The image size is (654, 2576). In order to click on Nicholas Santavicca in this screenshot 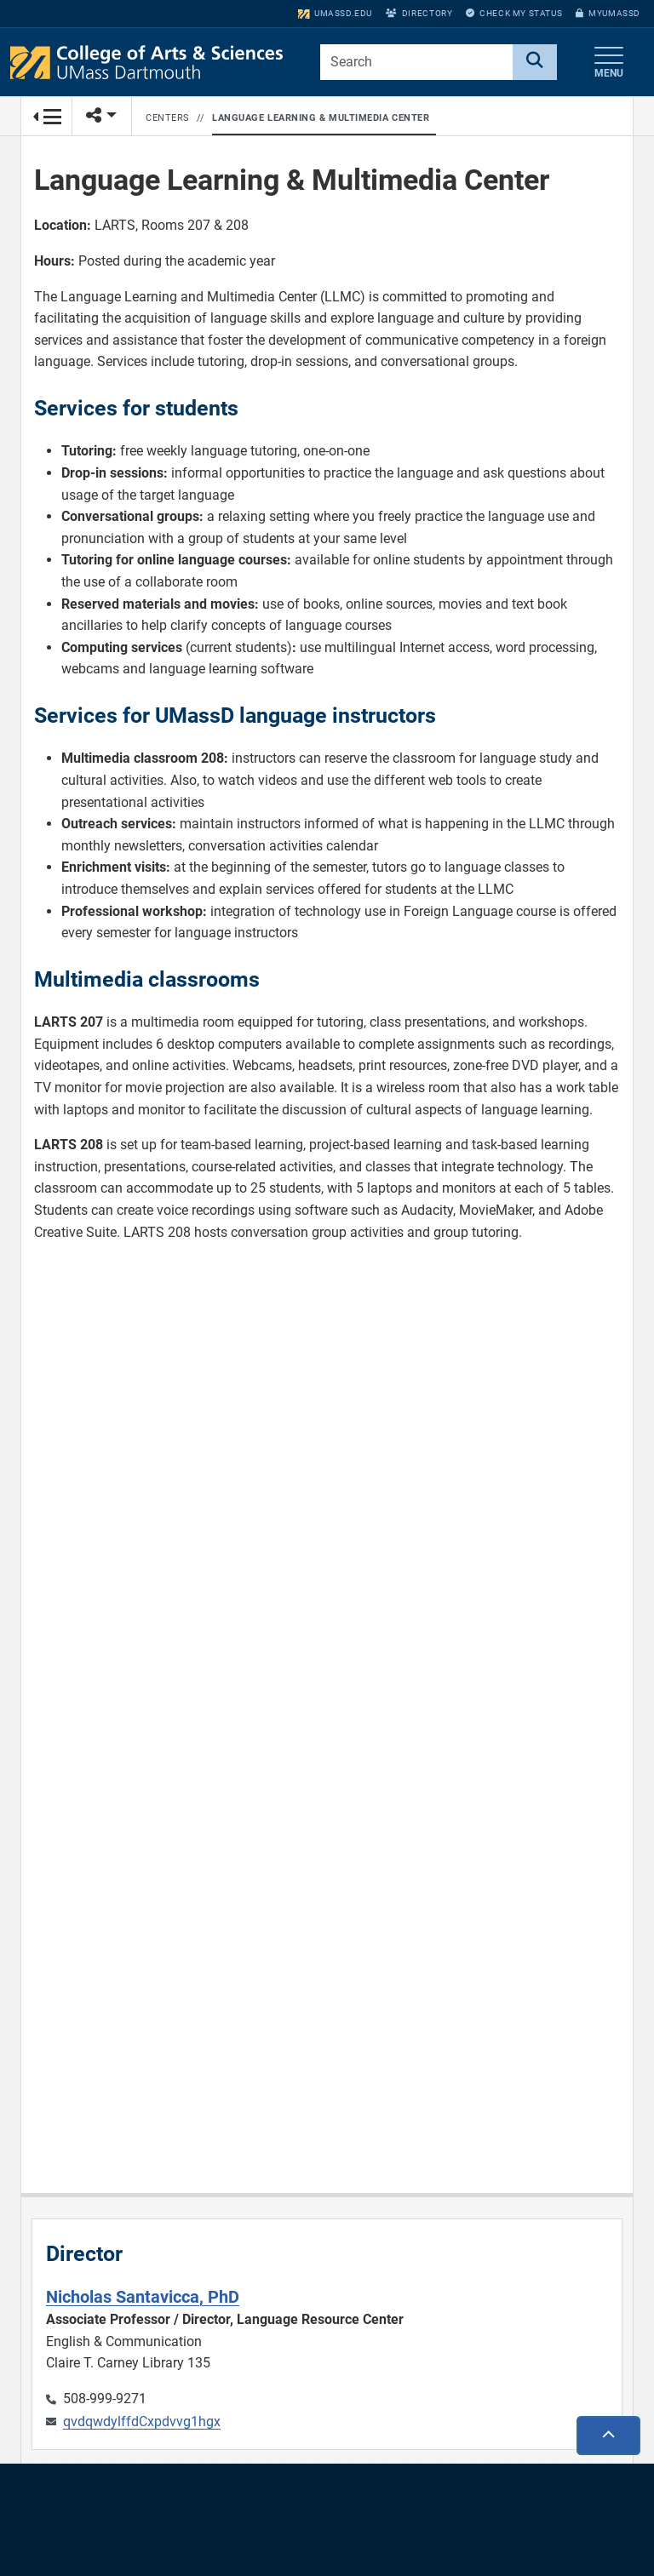, I will do `click(142, 2297)`.